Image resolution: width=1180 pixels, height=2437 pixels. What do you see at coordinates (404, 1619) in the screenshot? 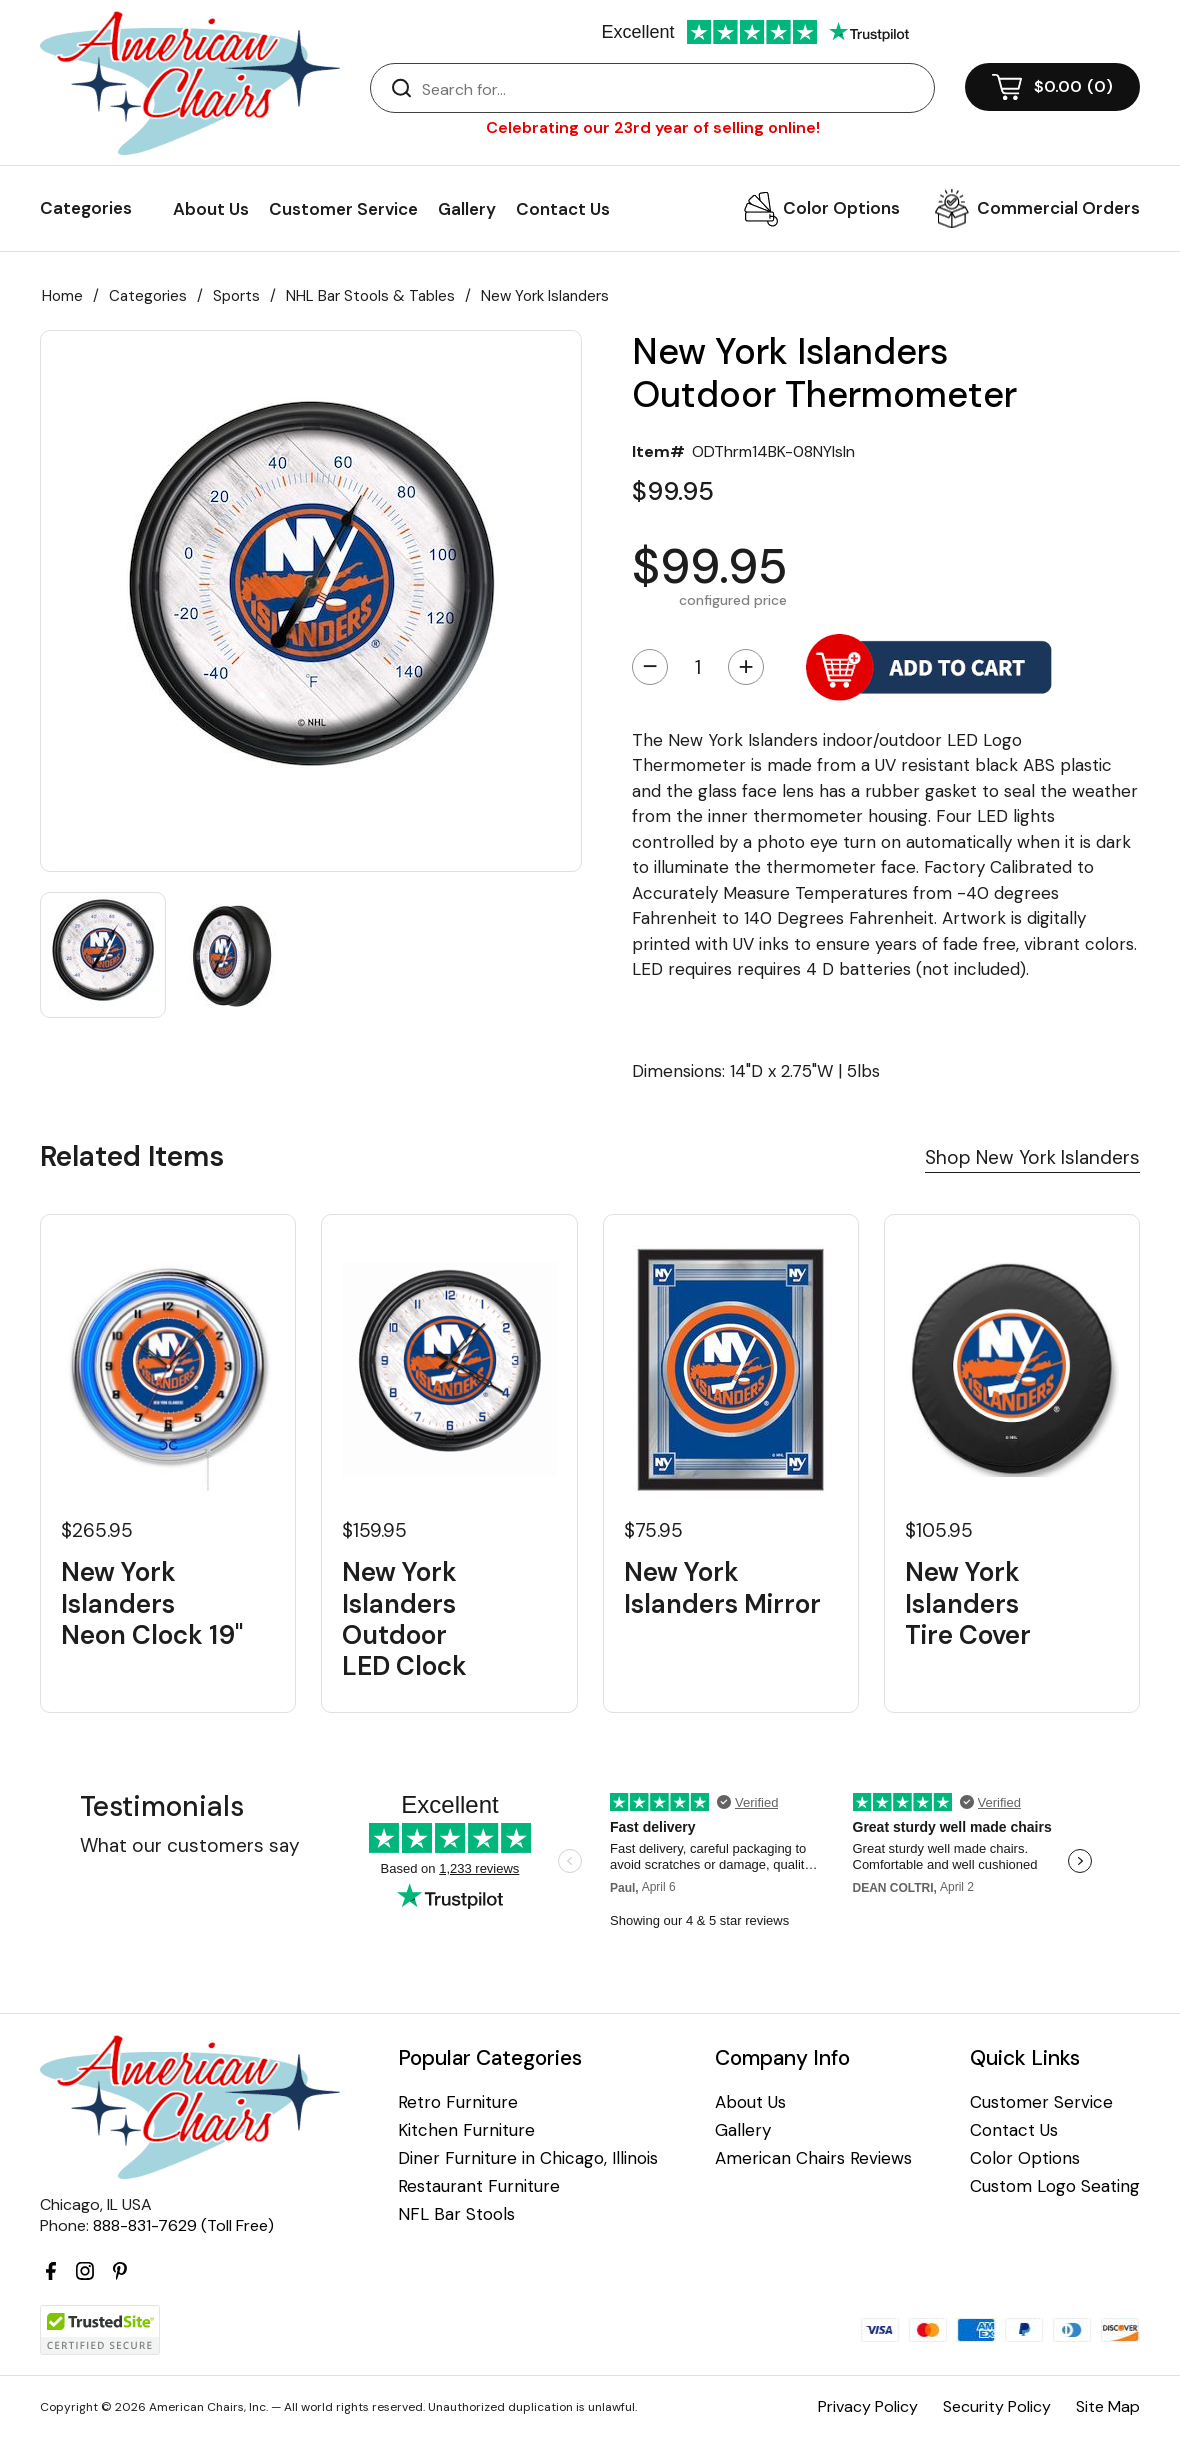
I see `New York Islanders Outdoor LED Clock` at bounding box center [404, 1619].